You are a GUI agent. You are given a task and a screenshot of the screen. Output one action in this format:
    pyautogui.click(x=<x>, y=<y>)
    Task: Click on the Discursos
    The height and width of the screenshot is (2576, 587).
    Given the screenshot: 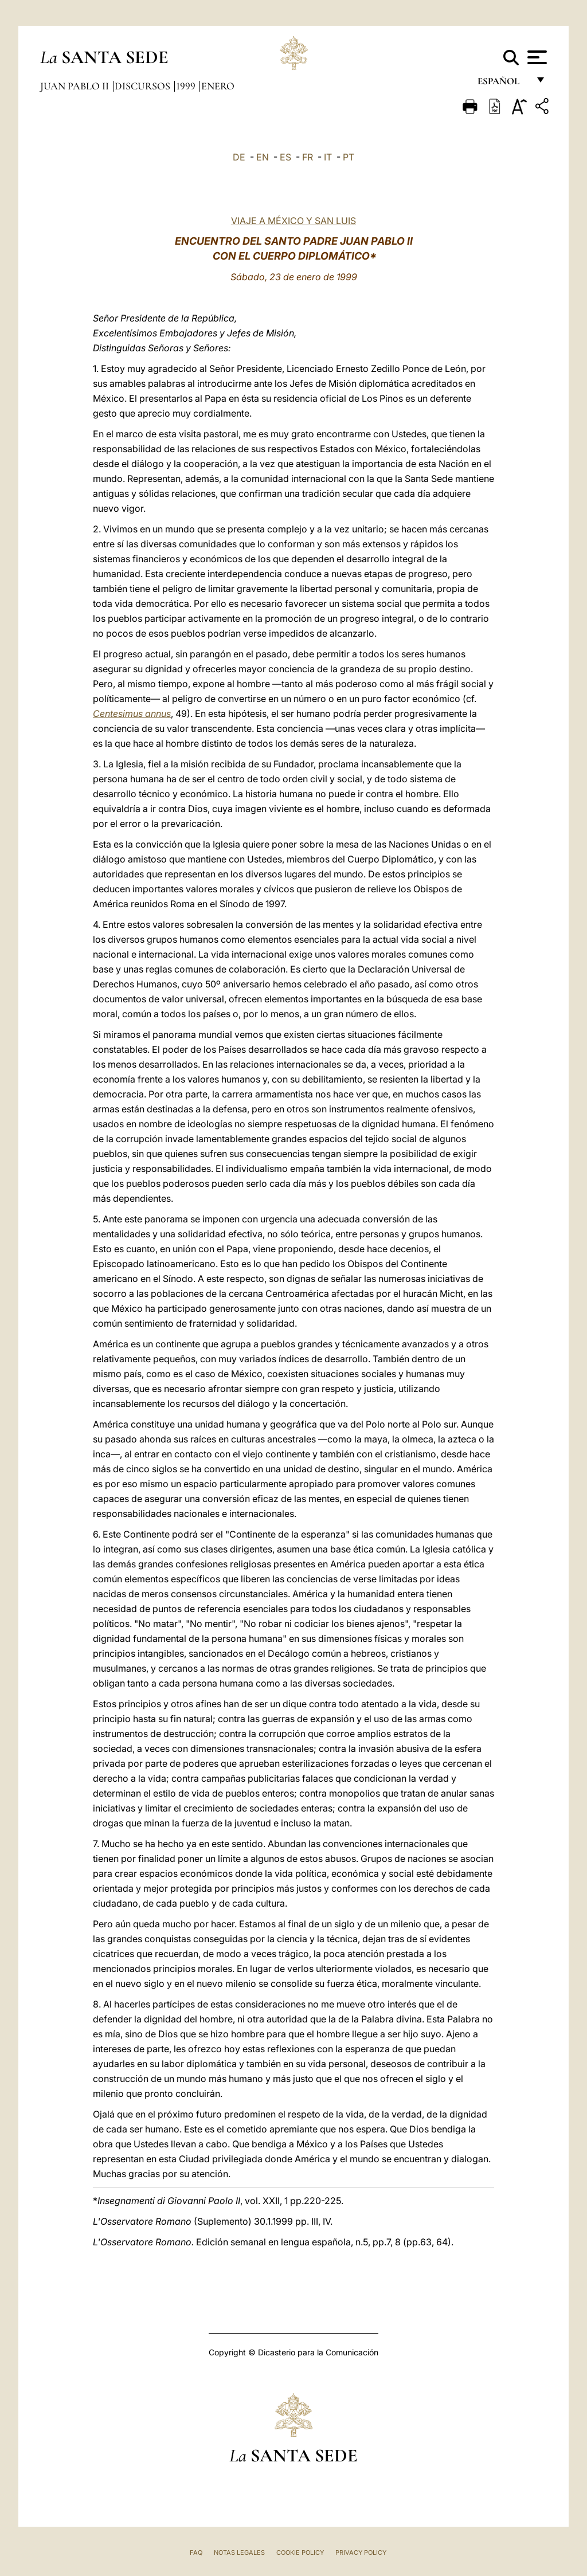 What is the action you would take?
    pyautogui.click(x=144, y=86)
    